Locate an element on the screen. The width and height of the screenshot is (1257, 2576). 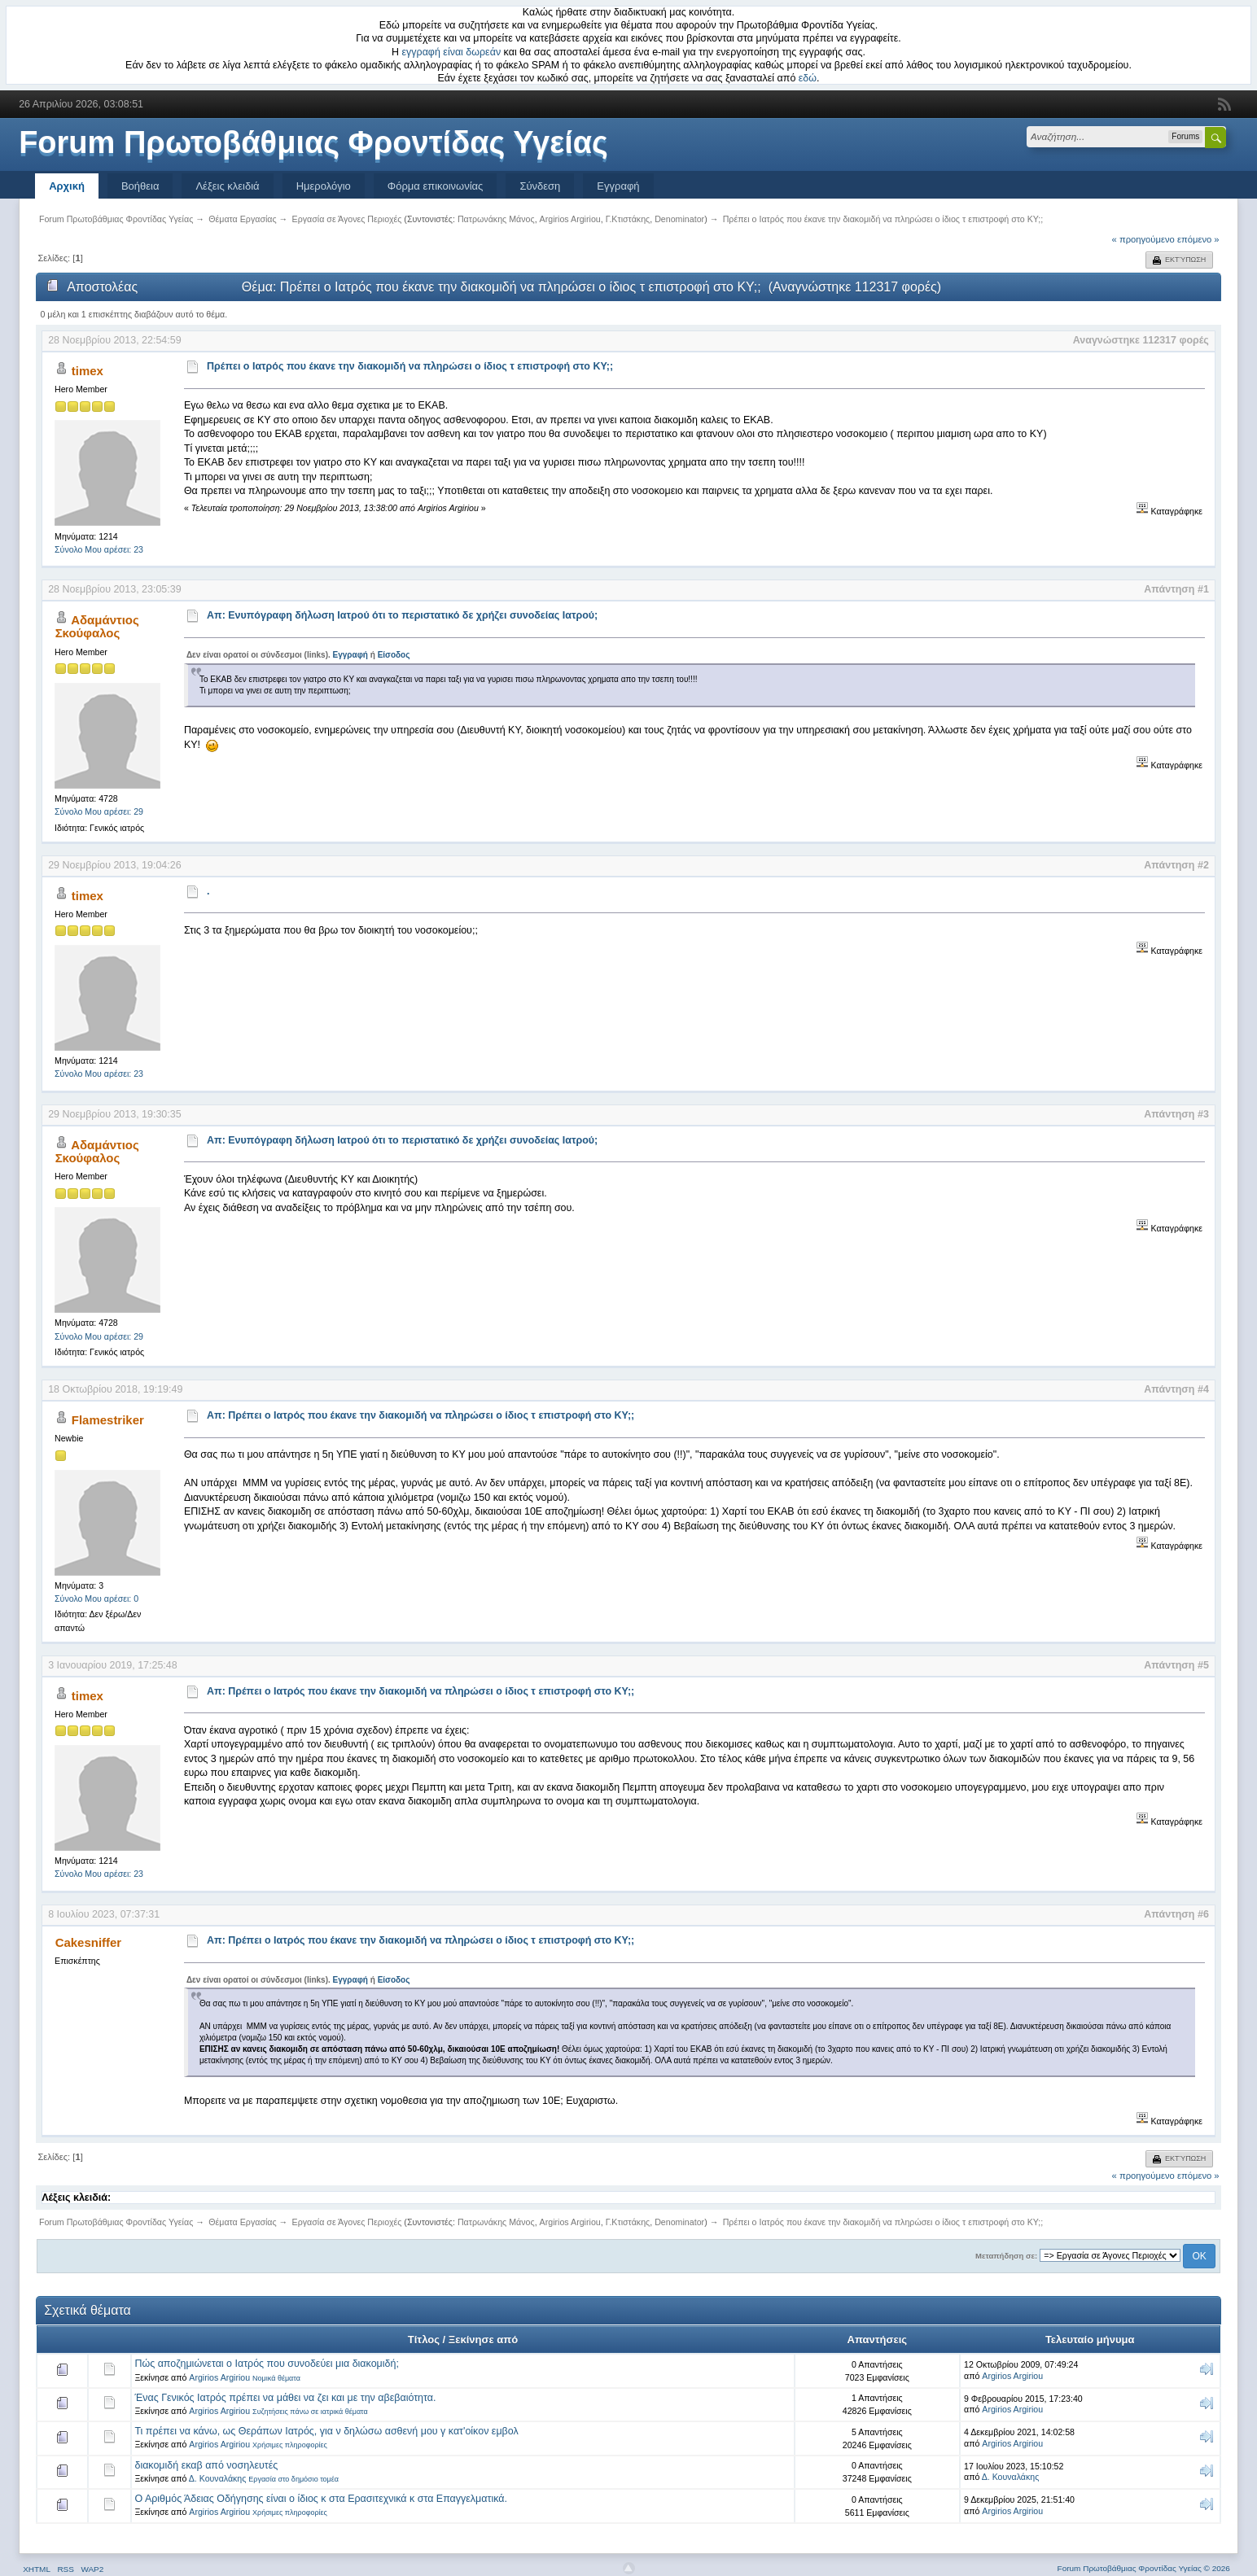
« προηγούμενο is located at coordinates (1143, 239).